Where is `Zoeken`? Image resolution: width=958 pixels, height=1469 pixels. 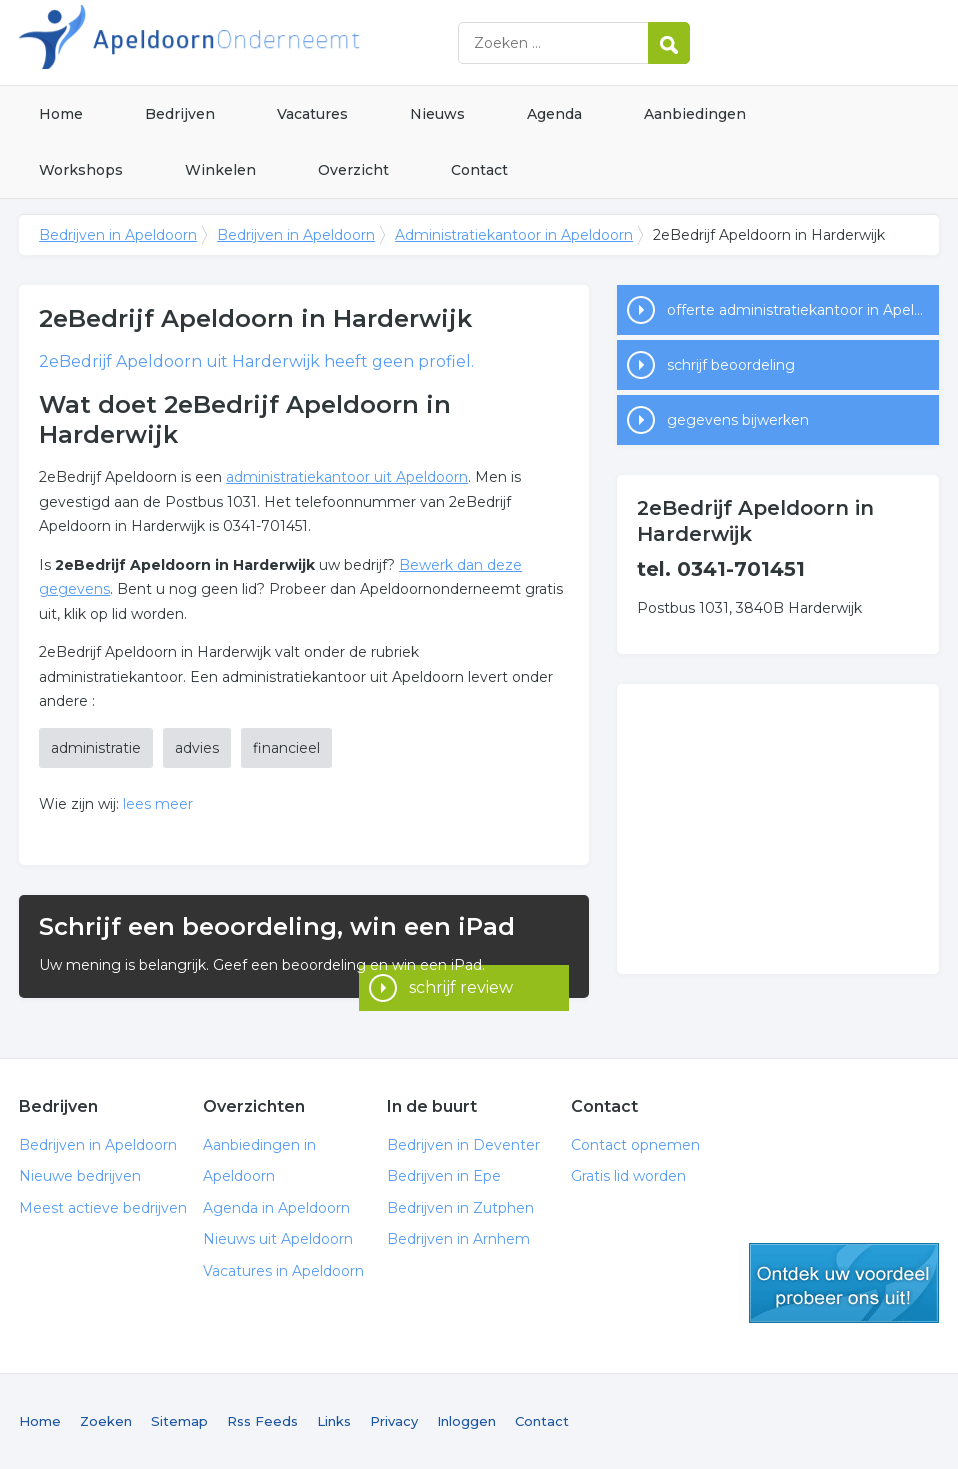 Zoeken is located at coordinates (106, 1421).